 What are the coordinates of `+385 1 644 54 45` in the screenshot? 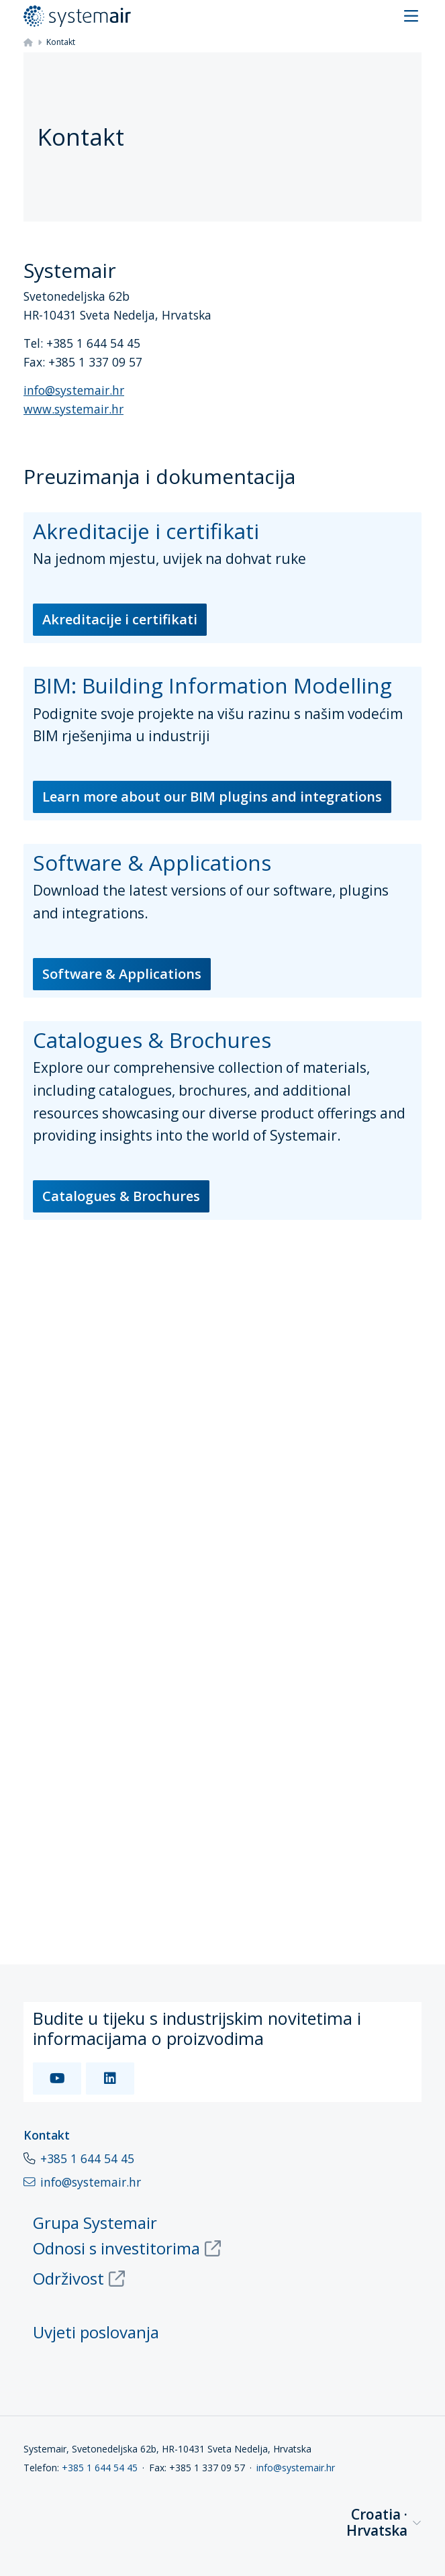 It's located at (87, 2158).